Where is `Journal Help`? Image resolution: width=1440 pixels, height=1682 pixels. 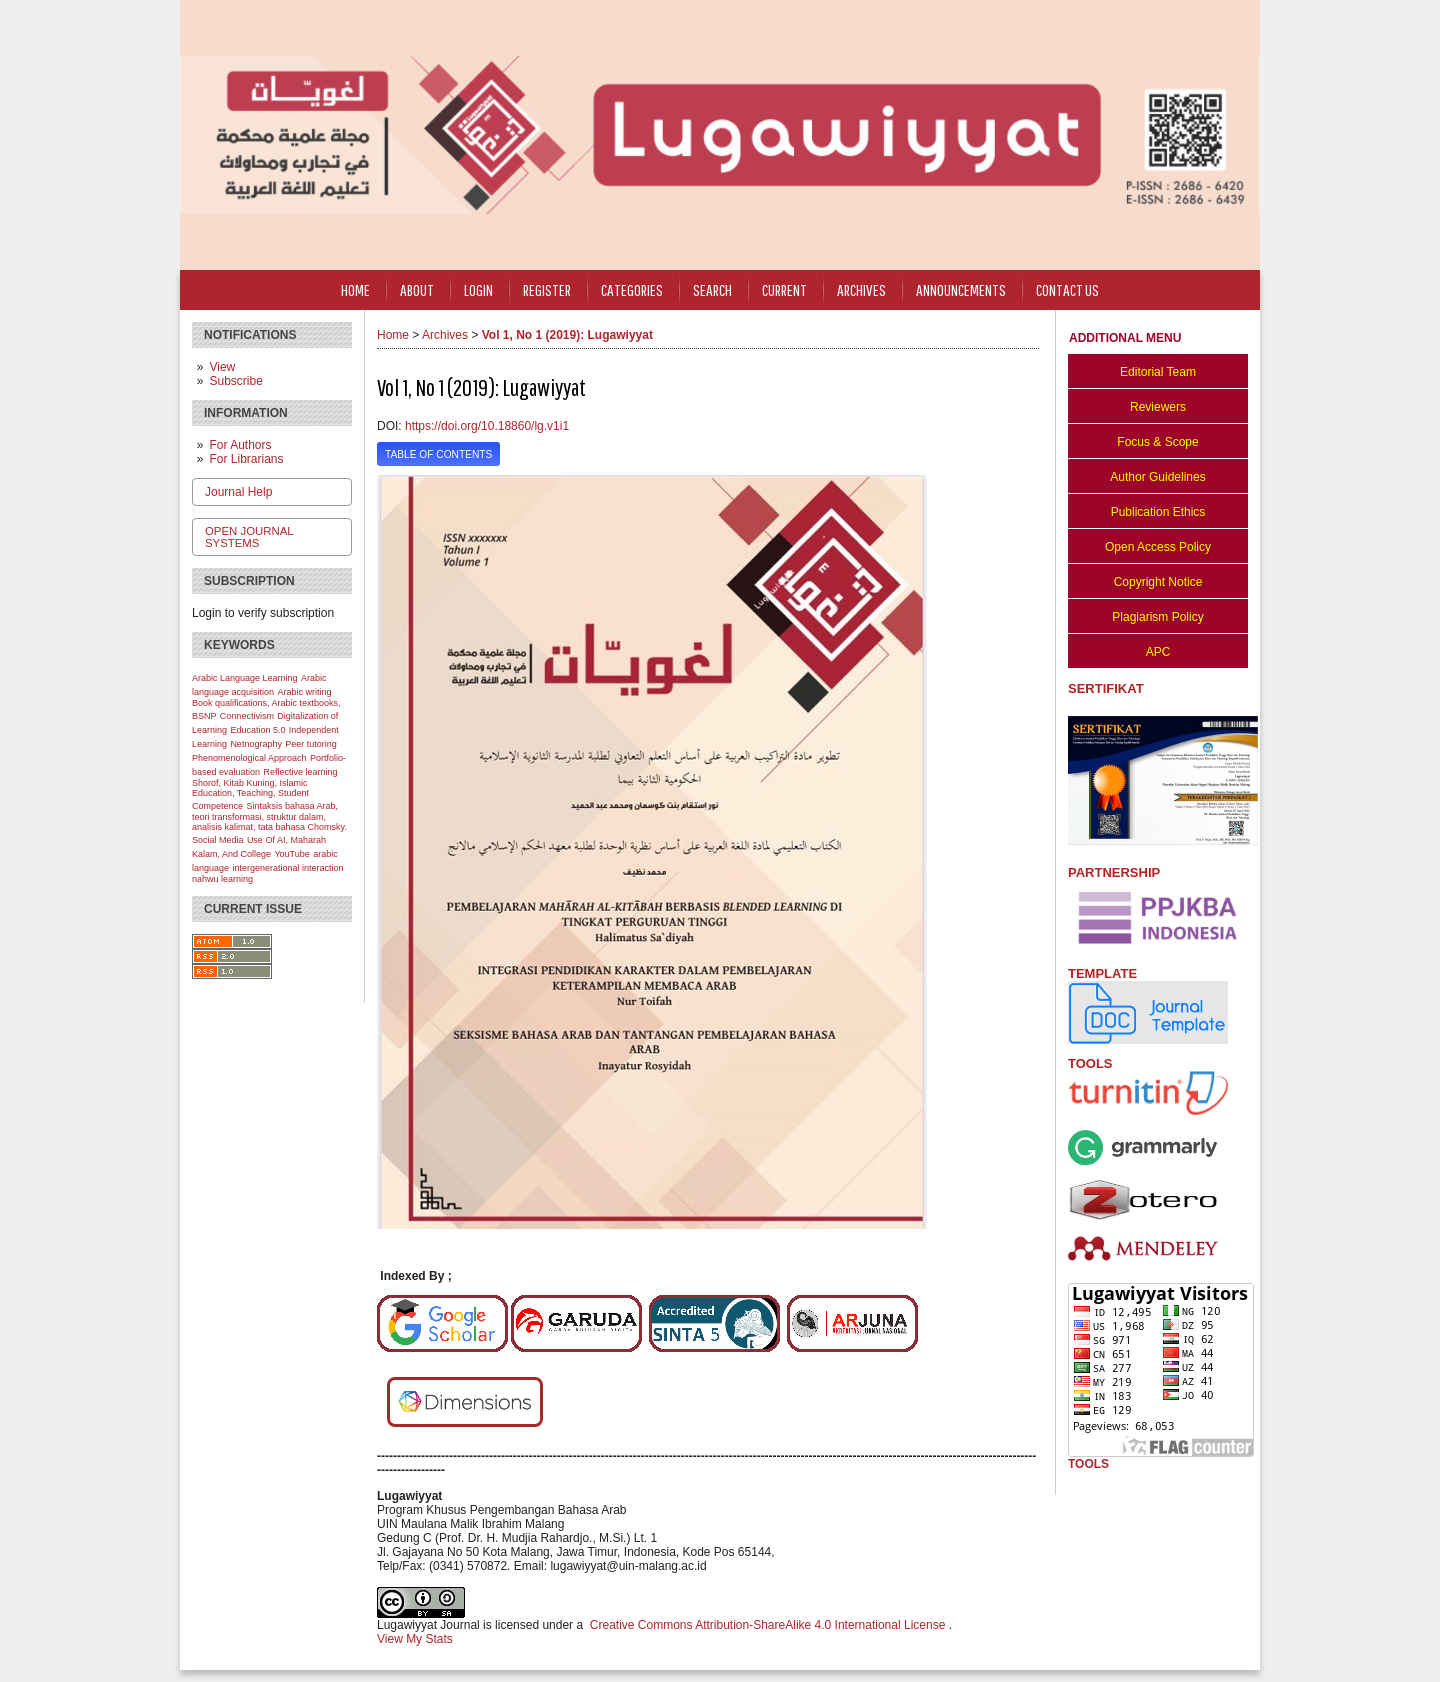 Journal Help is located at coordinates (238, 492).